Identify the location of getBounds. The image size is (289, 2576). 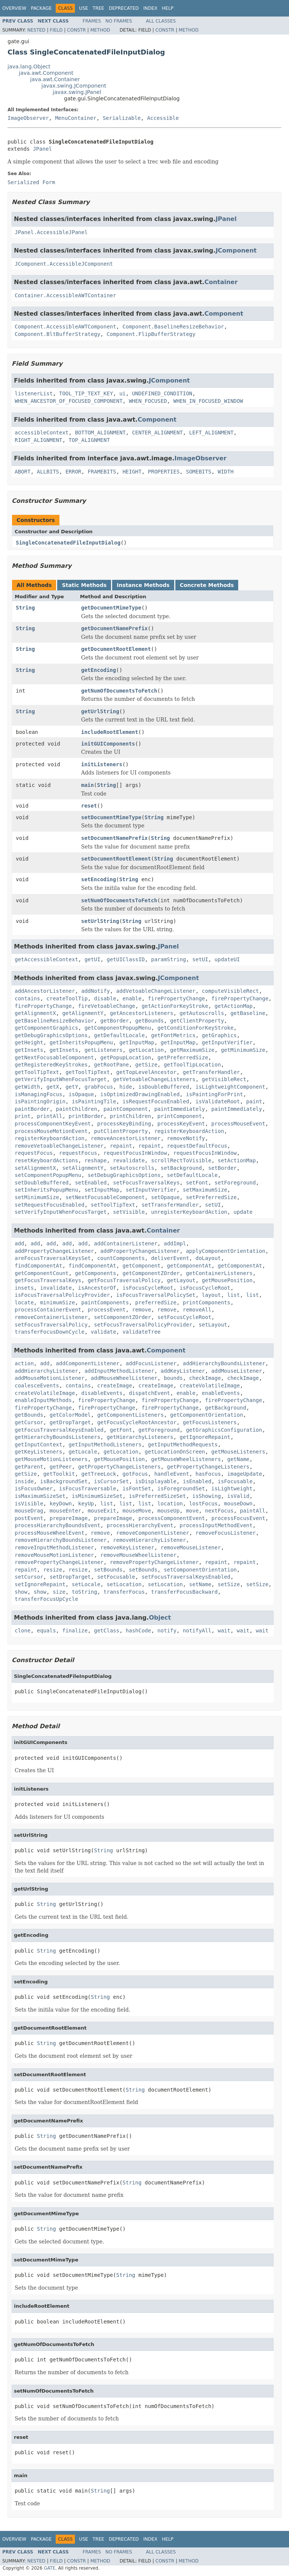
(149, 1021).